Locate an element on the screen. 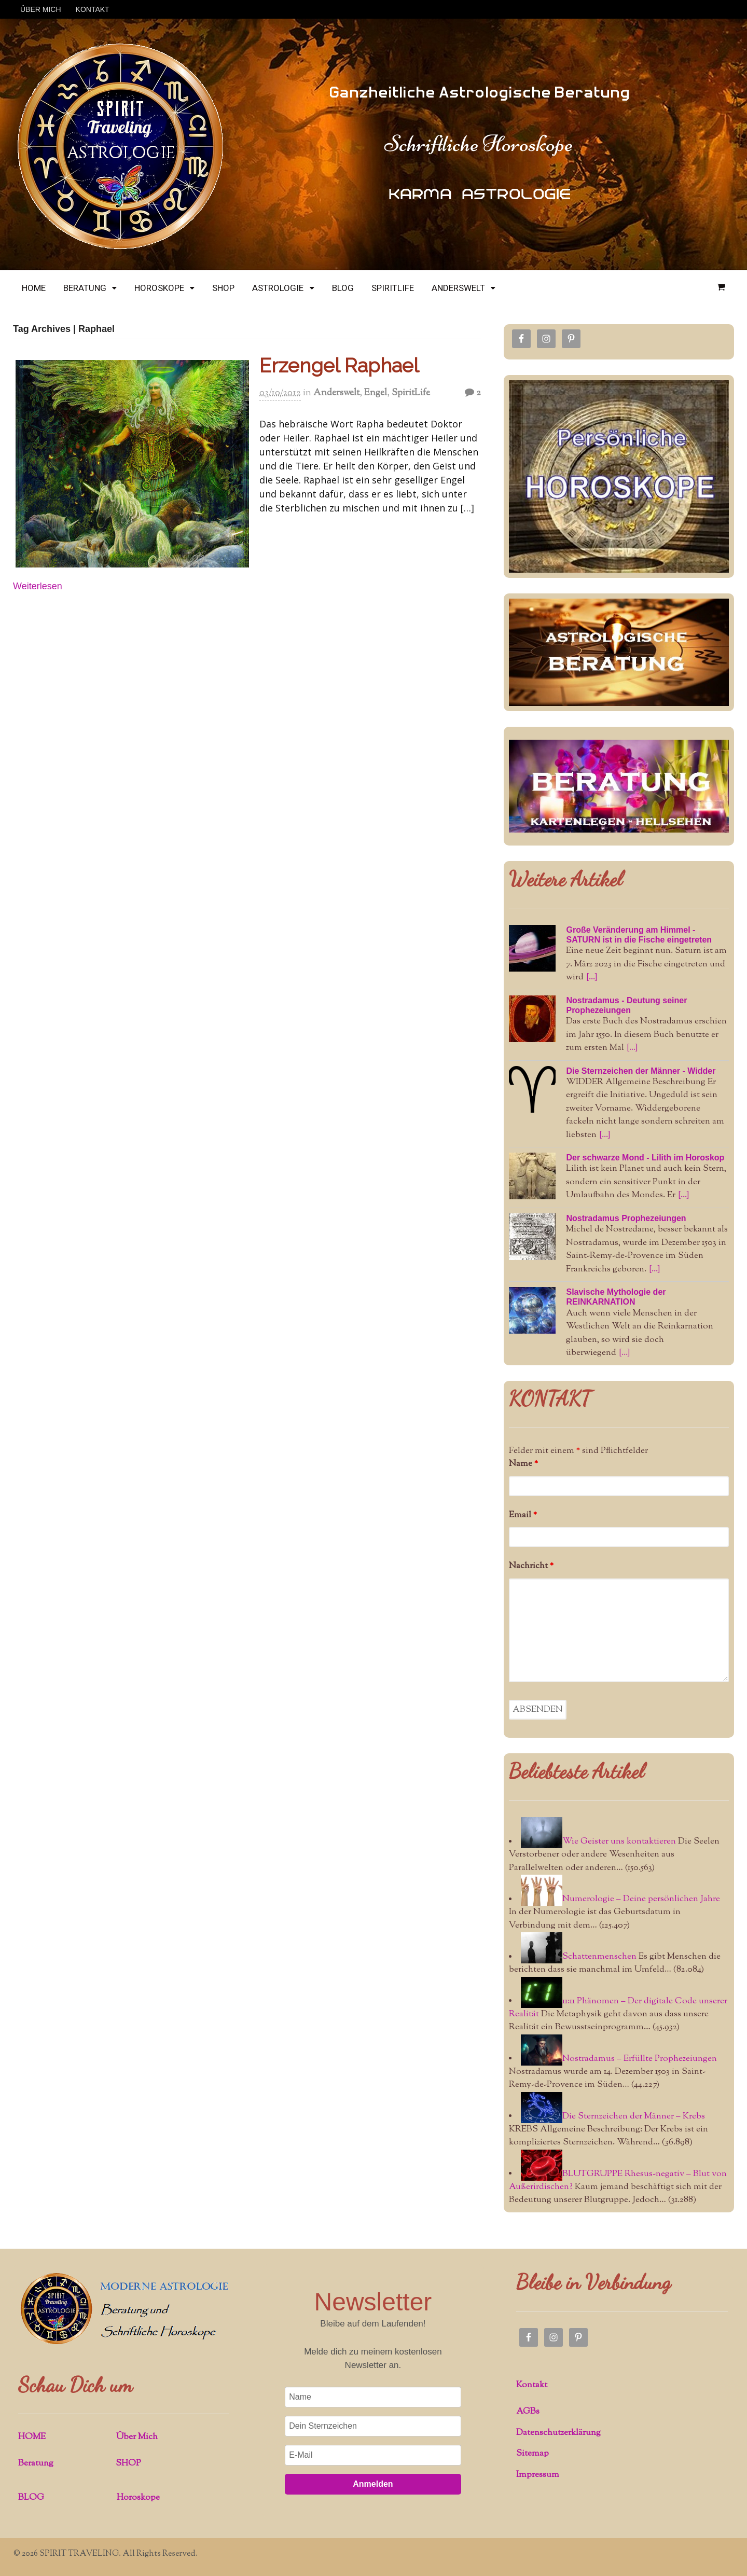 The height and width of the screenshot is (2576, 747). Impressum is located at coordinates (537, 2475).